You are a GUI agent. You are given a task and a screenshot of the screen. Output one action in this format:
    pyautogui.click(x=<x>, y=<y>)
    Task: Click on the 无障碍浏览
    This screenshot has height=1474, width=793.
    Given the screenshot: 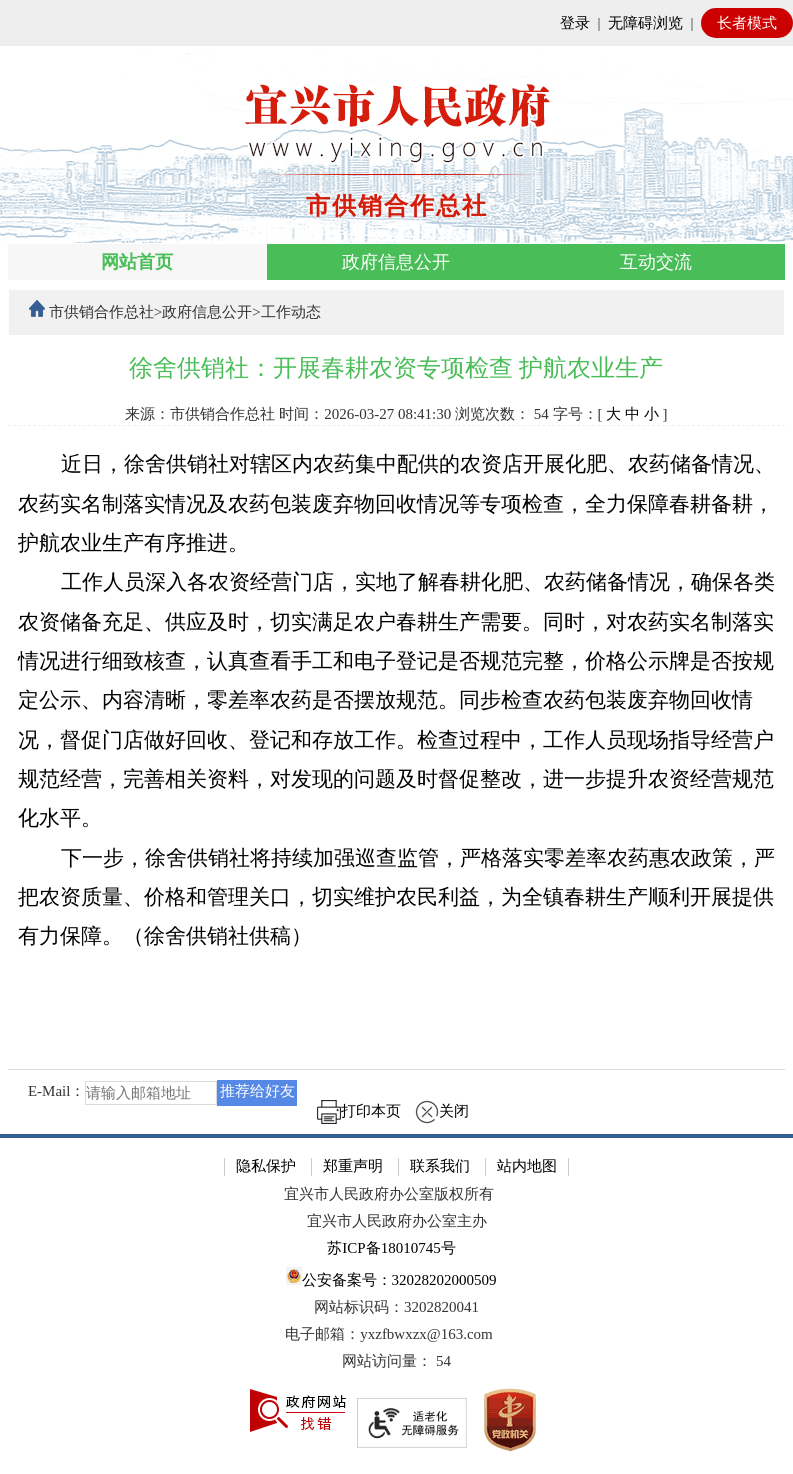 What is the action you would take?
    pyautogui.click(x=645, y=23)
    